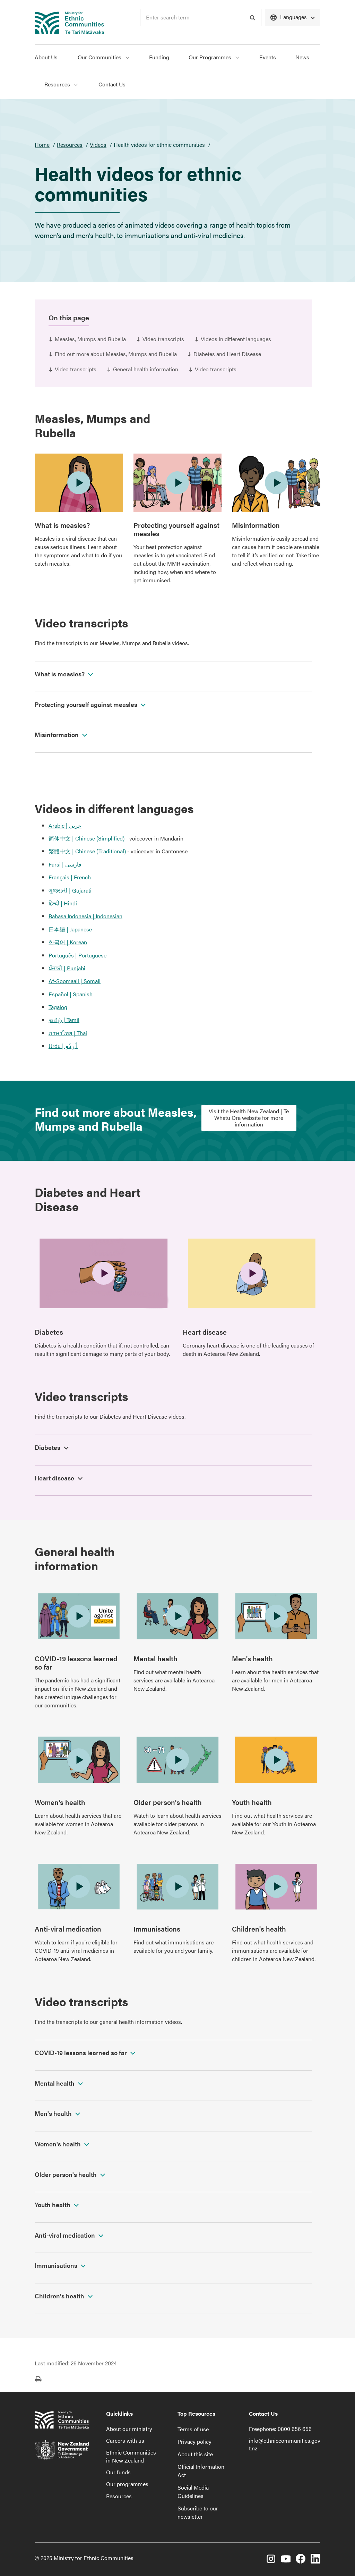 The height and width of the screenshot is (2576, 355). I want to click on [Facebook], so click(300, 2560).